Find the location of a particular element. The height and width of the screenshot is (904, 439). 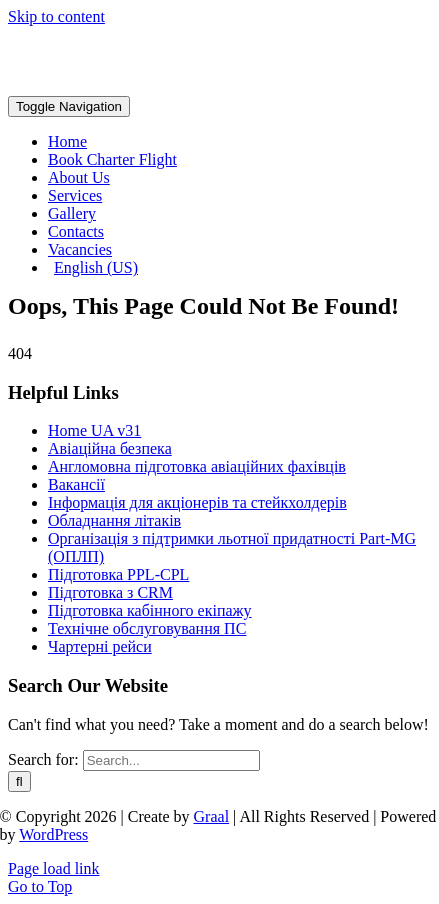

Підготовка кабінного екіпажу is located at coordinates (150, 610).